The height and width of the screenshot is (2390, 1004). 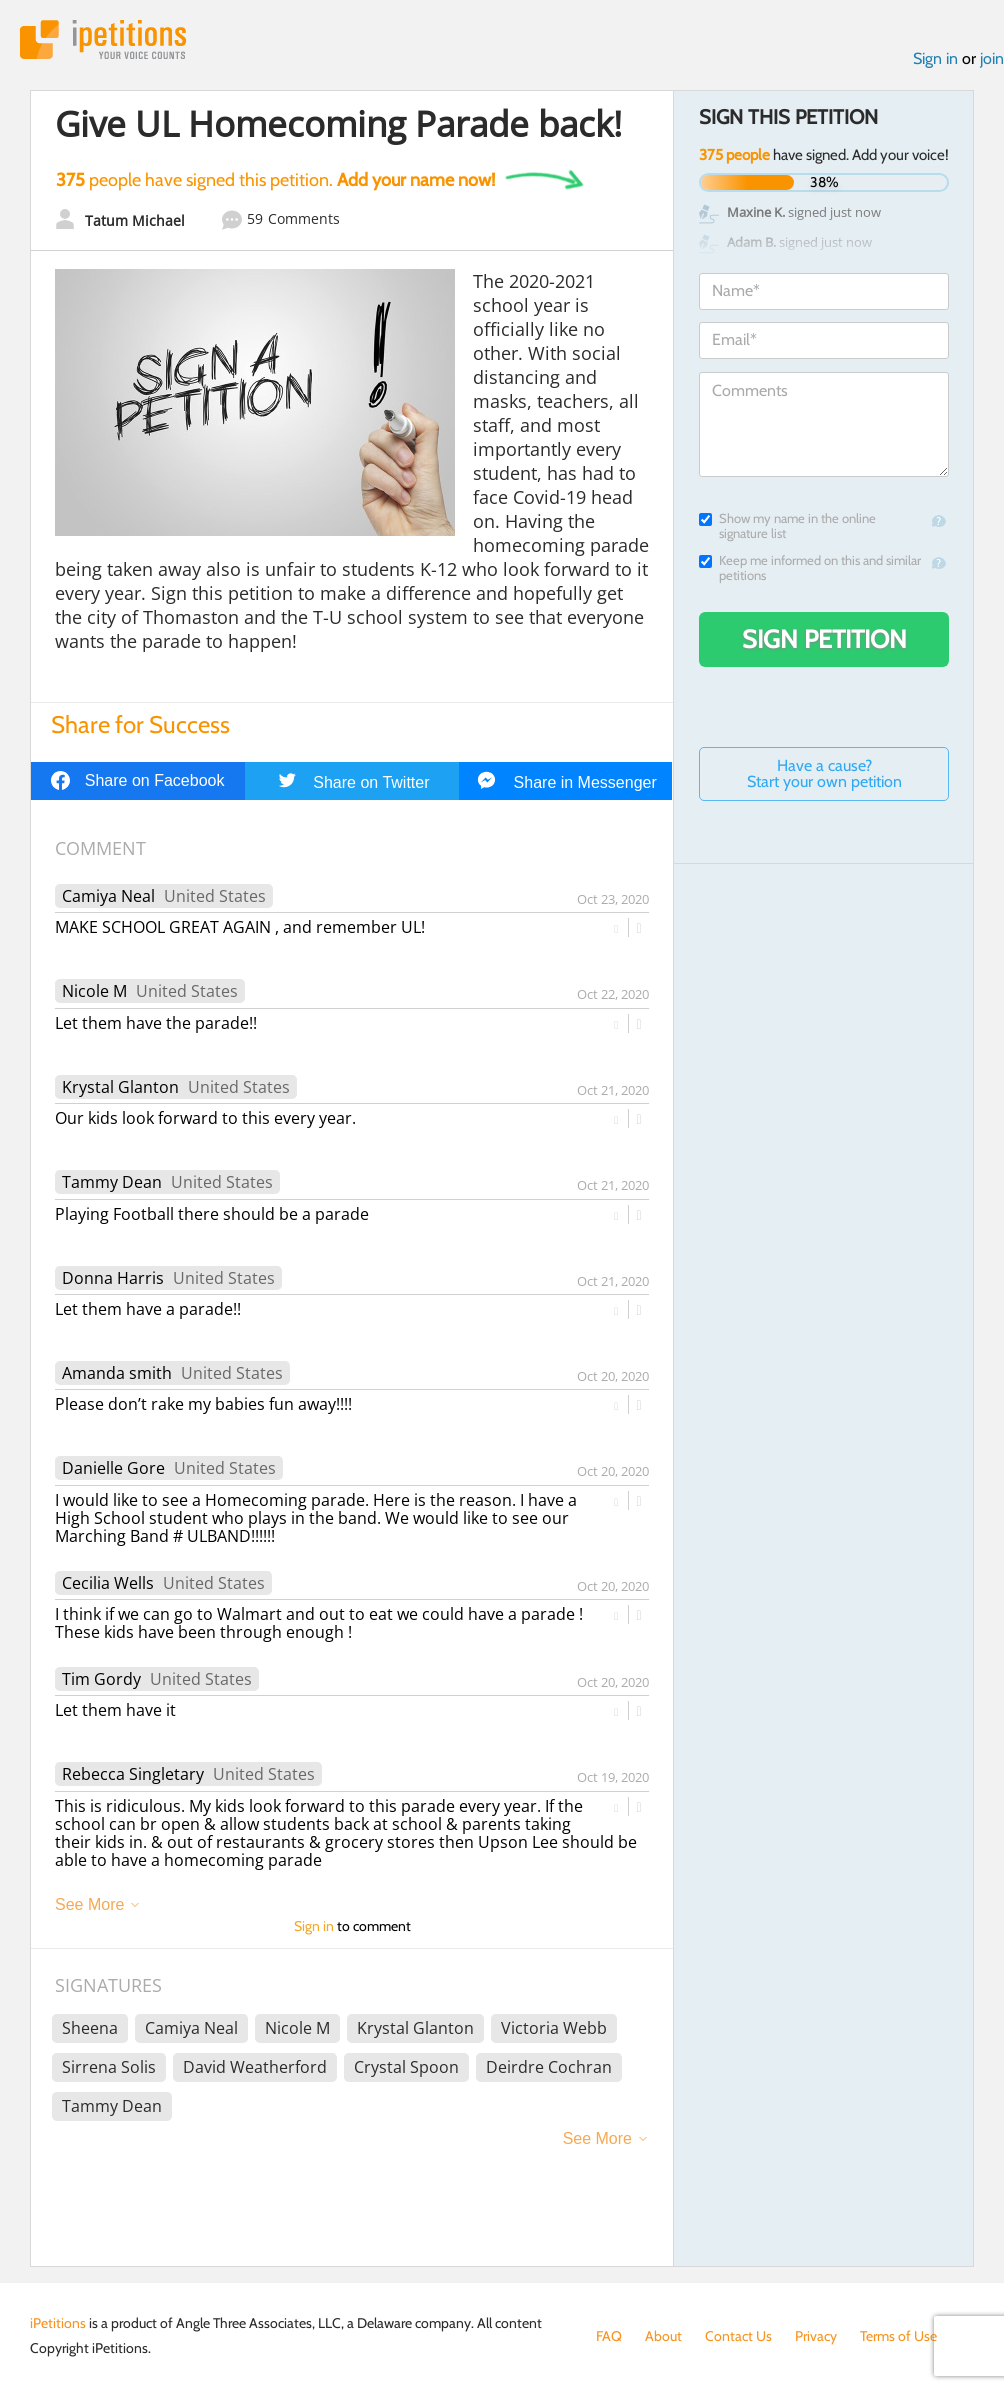 What do you see at coordinates (992, 58) in the screenshot?
I see `join` at bounding box center [992, 58].